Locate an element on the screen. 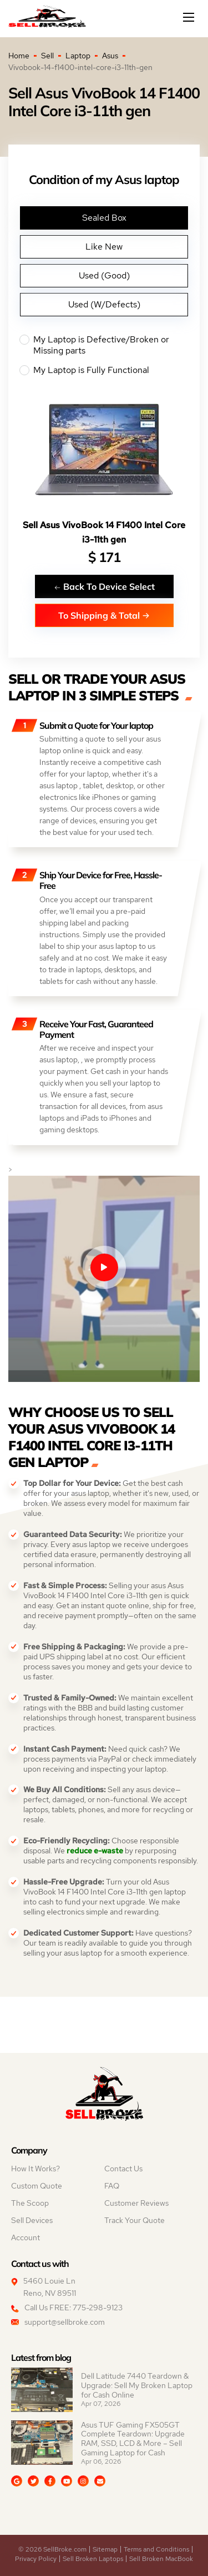  Custom Quote is located at coordinates (36, 2186).